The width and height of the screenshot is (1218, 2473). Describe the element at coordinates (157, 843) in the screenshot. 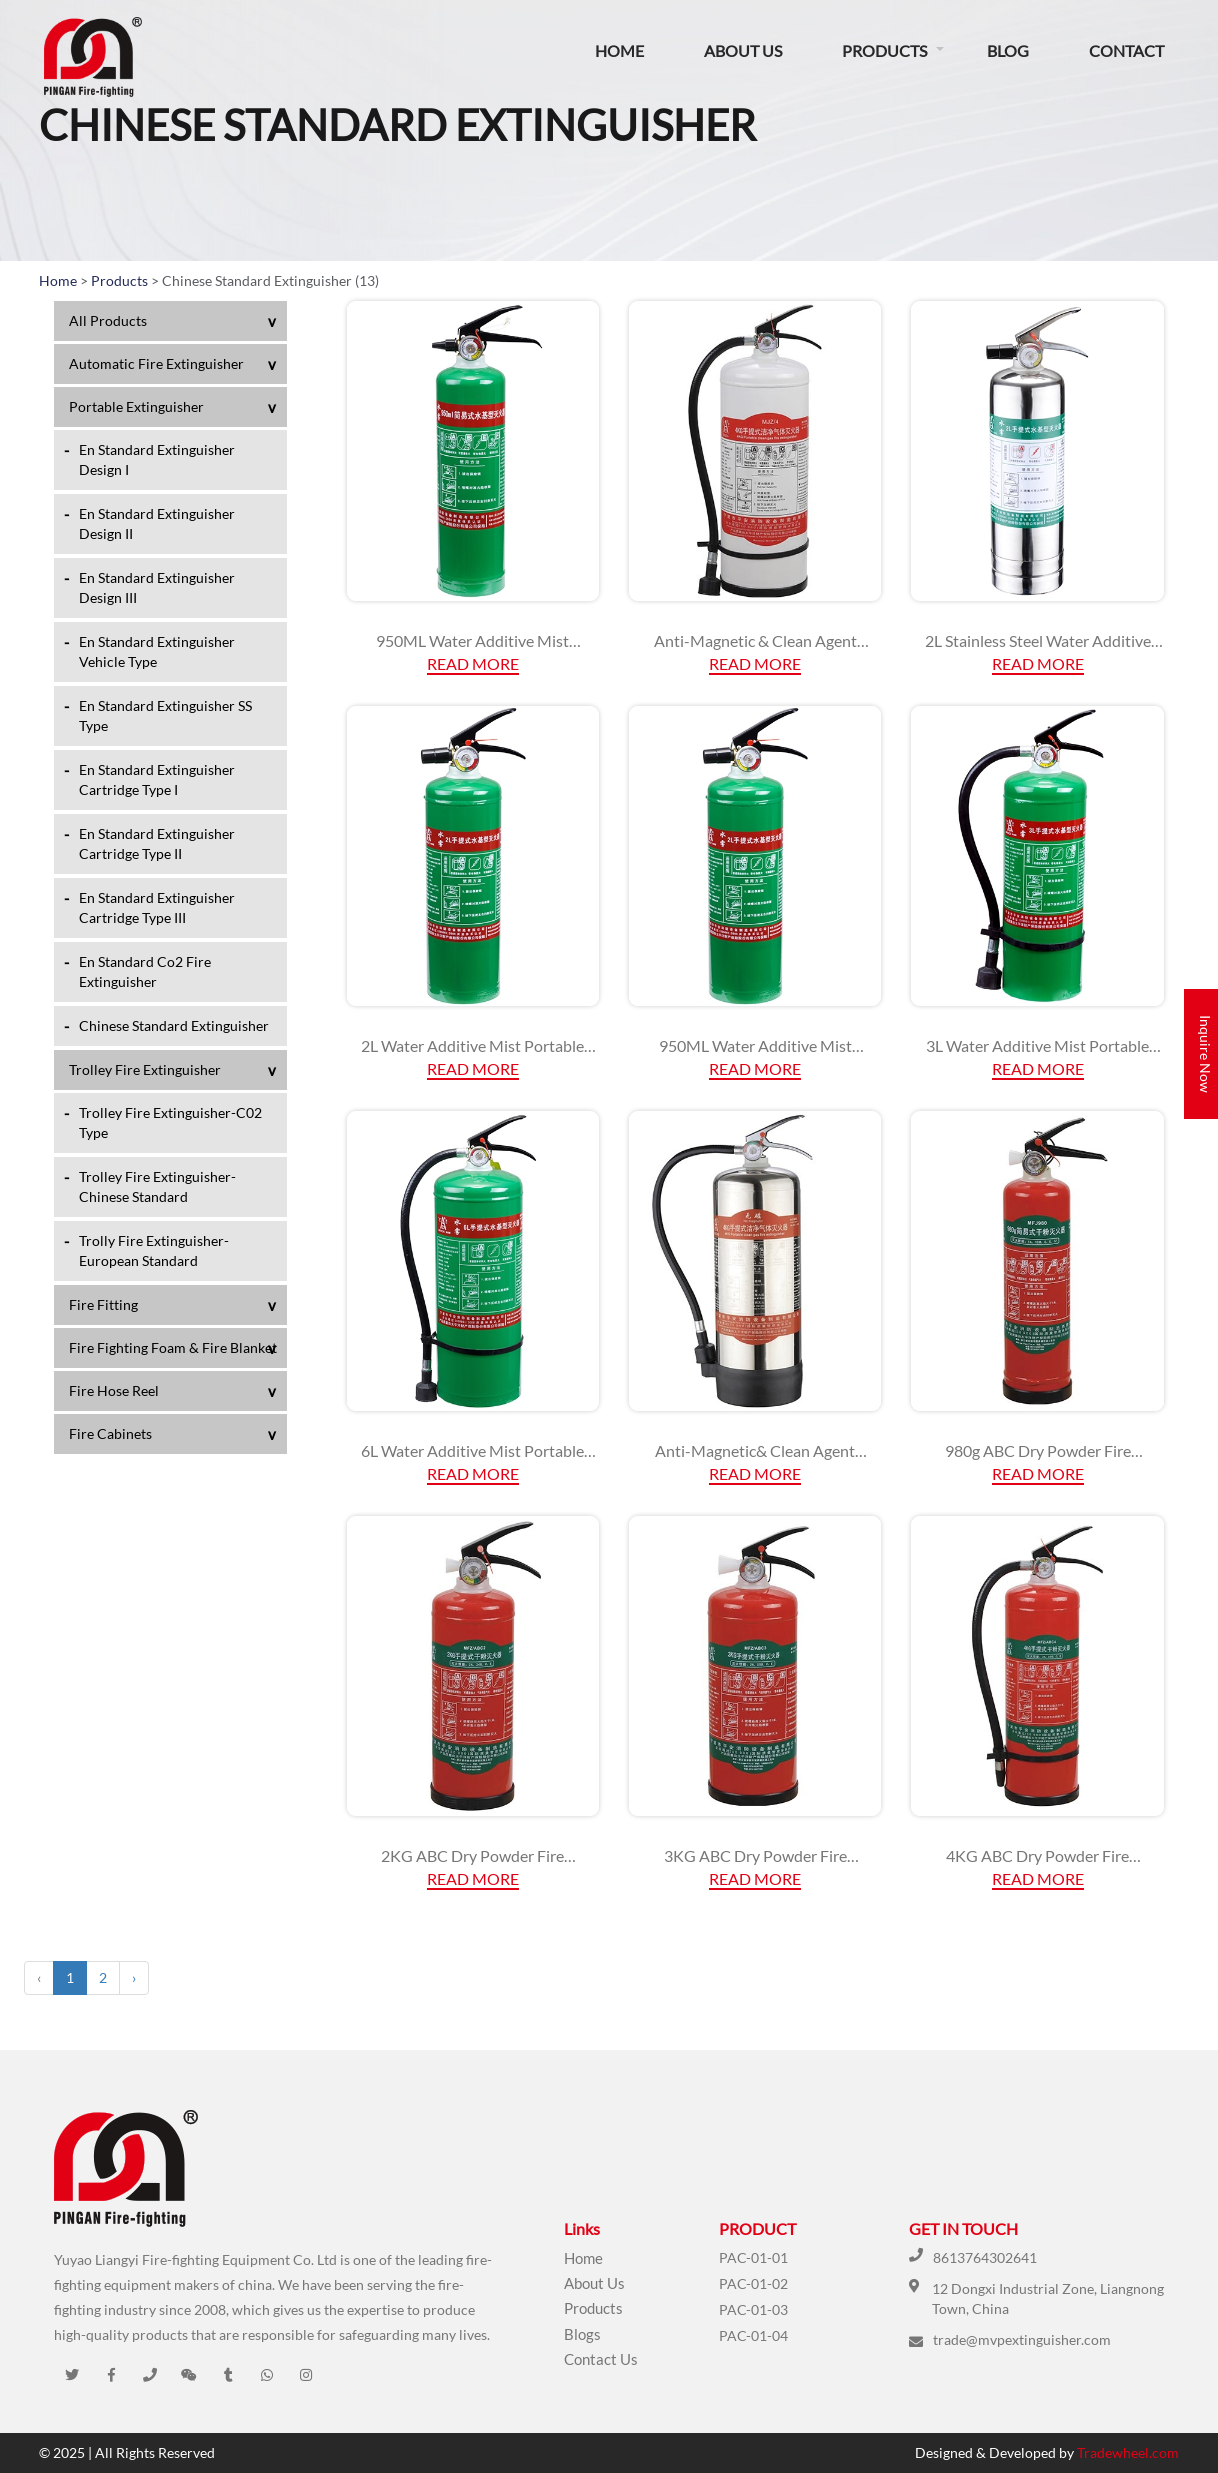

I see `En Standard Extinguisher Cartridge Type II` at that location.